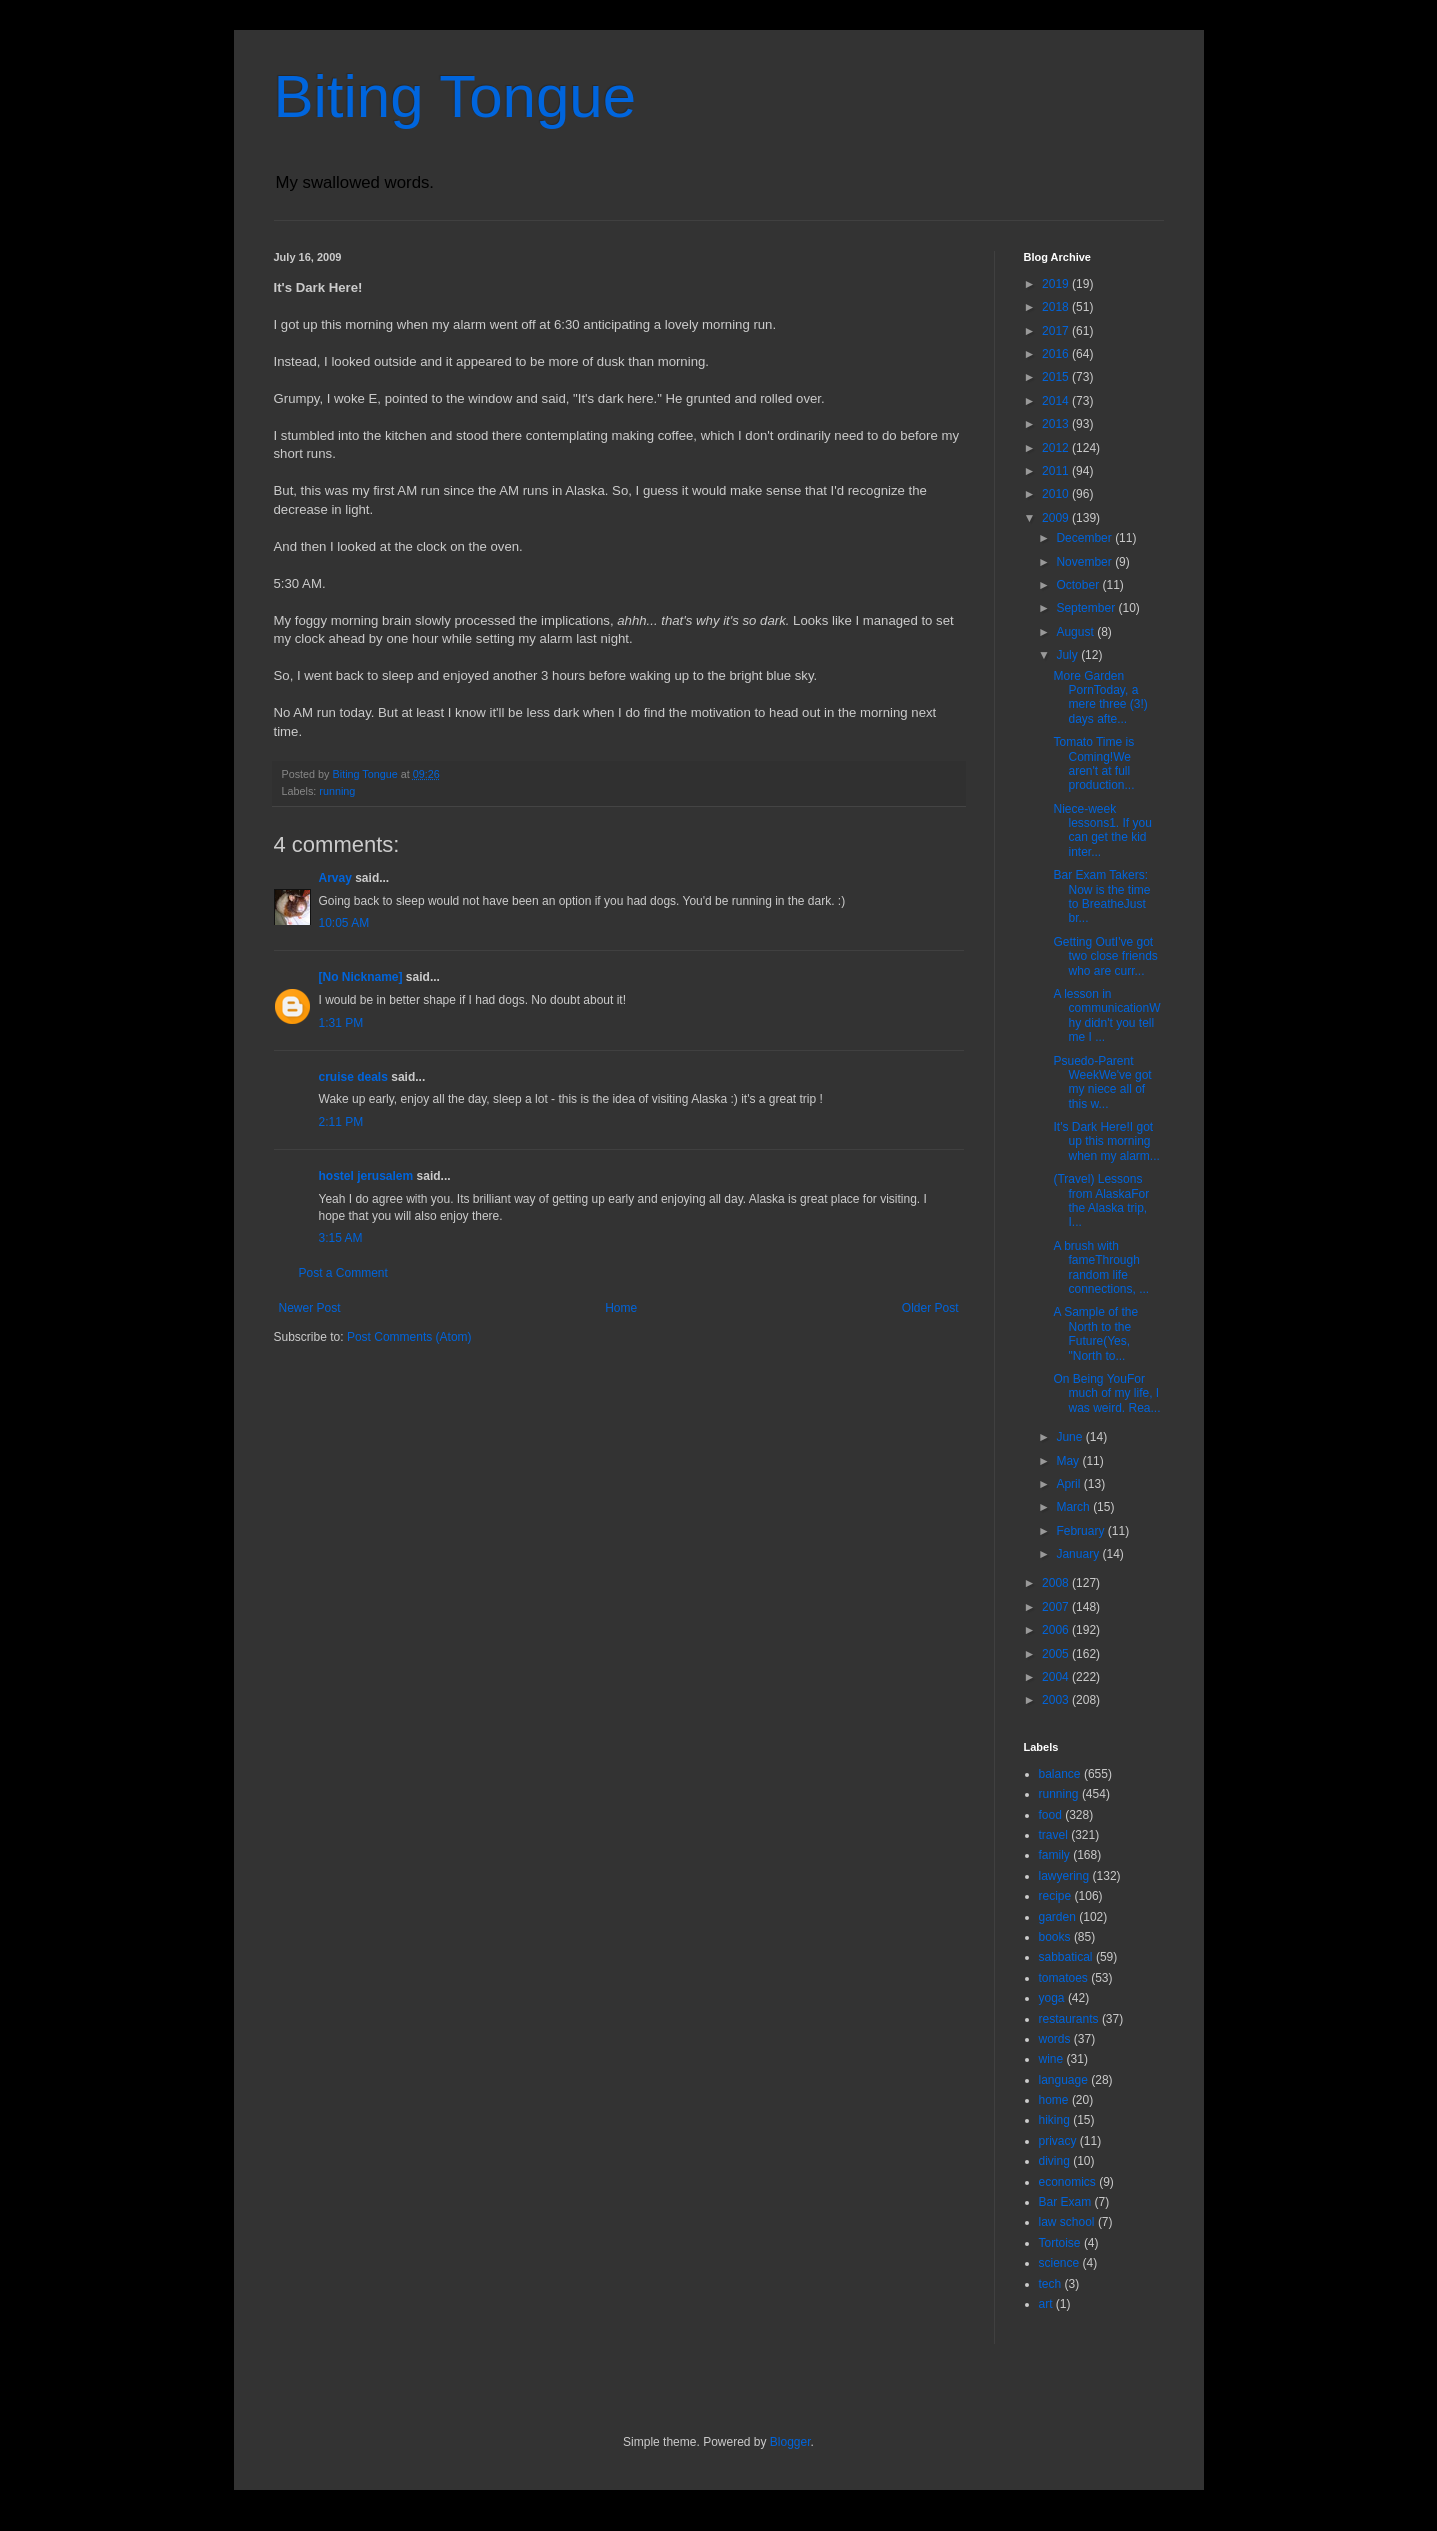 This screenshot has width=1437, height=2531. I want to click on science, so click(1059, 2263).